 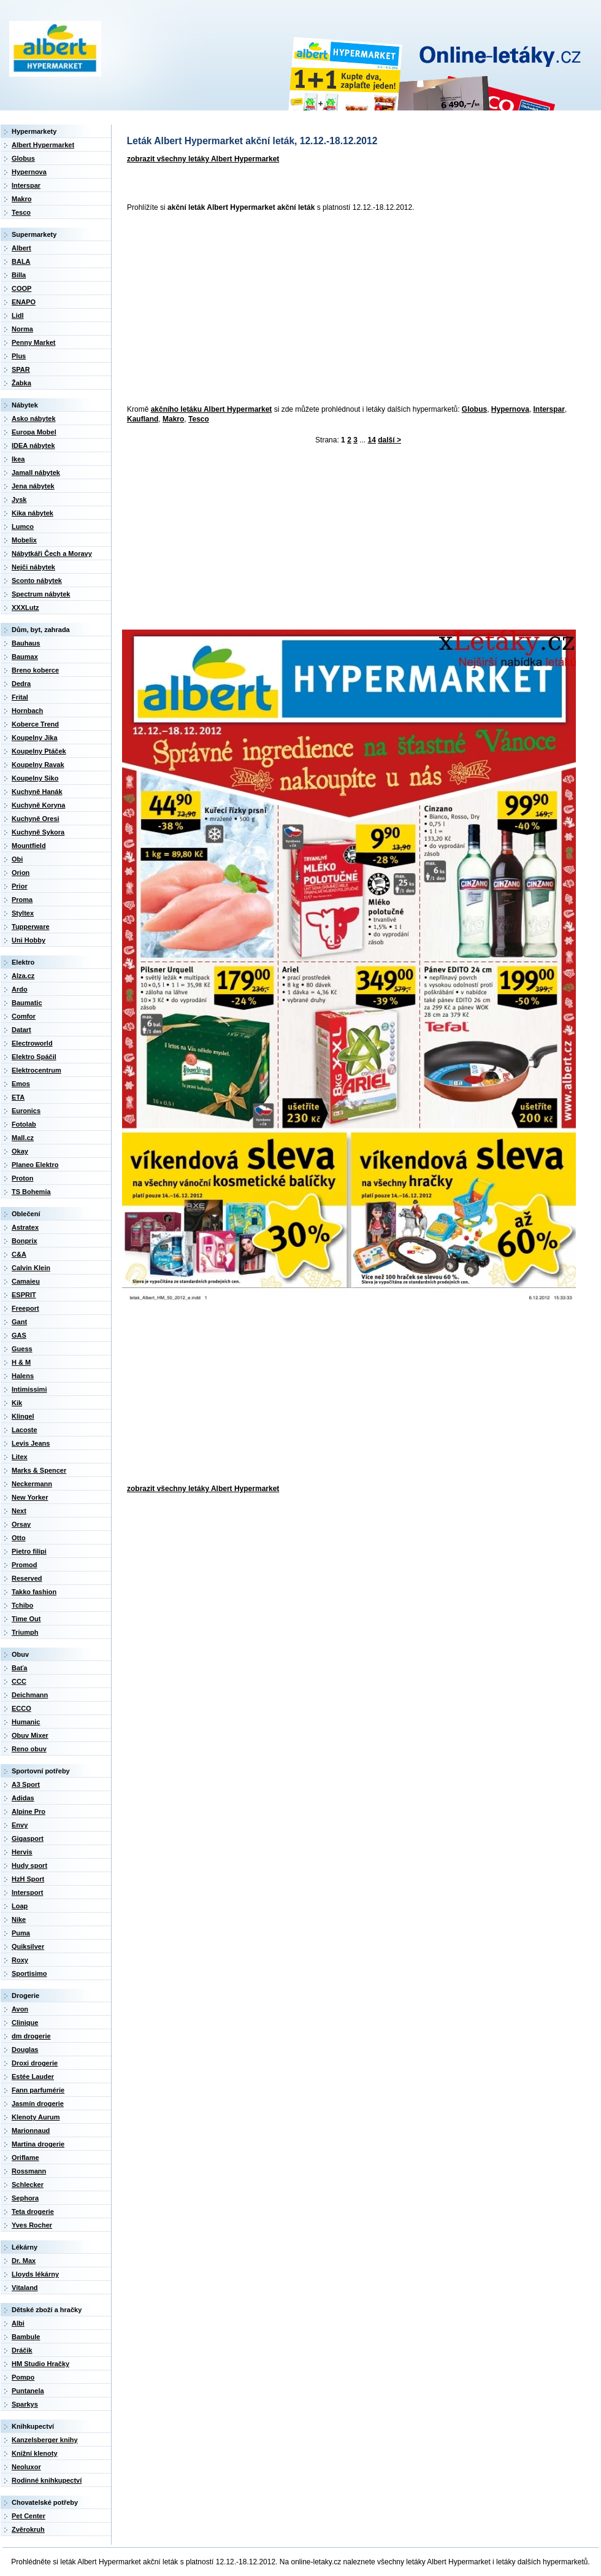 What do you see at coordinates (19, 1537) in the screenshot?
I see `Otto` at bounding box center [19, 1537].